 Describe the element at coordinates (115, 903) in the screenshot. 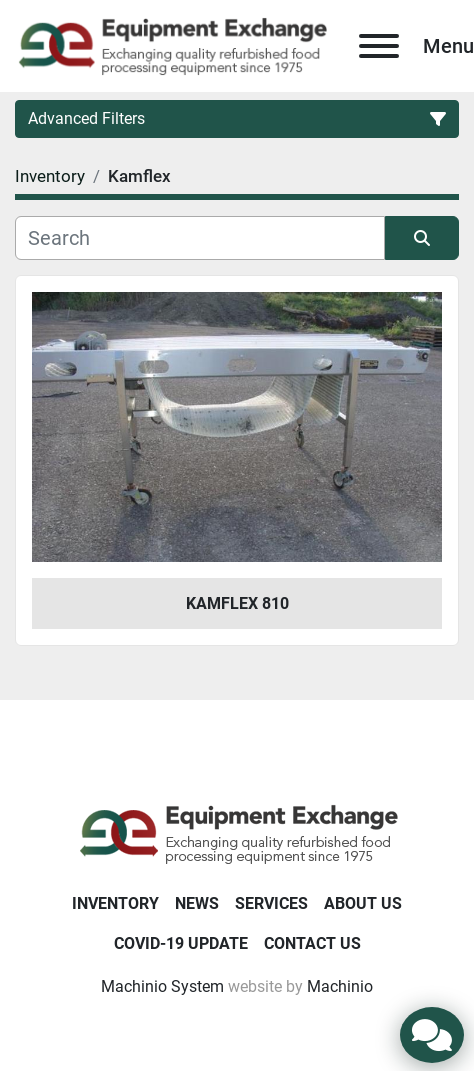

I see `Inventory` at that location.